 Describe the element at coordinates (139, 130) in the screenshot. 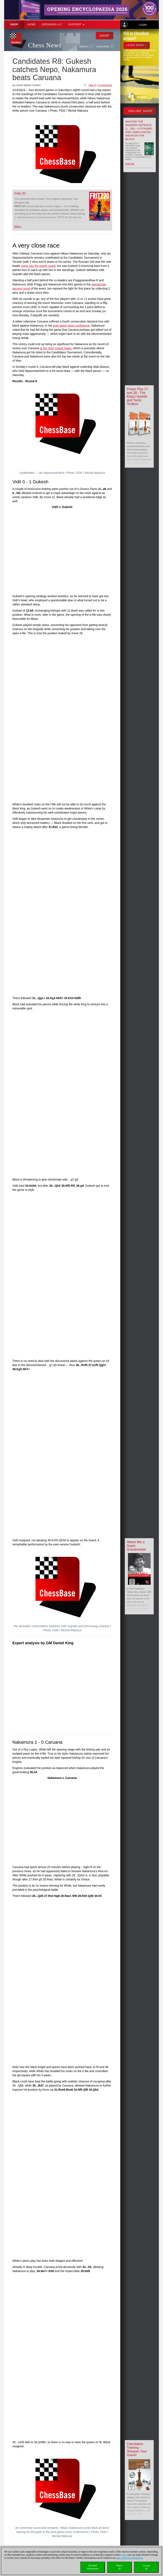

I see `Master the Modern Defence (1...g6) - A Dynamic and Unbalanced Weapon for Black` at that location.